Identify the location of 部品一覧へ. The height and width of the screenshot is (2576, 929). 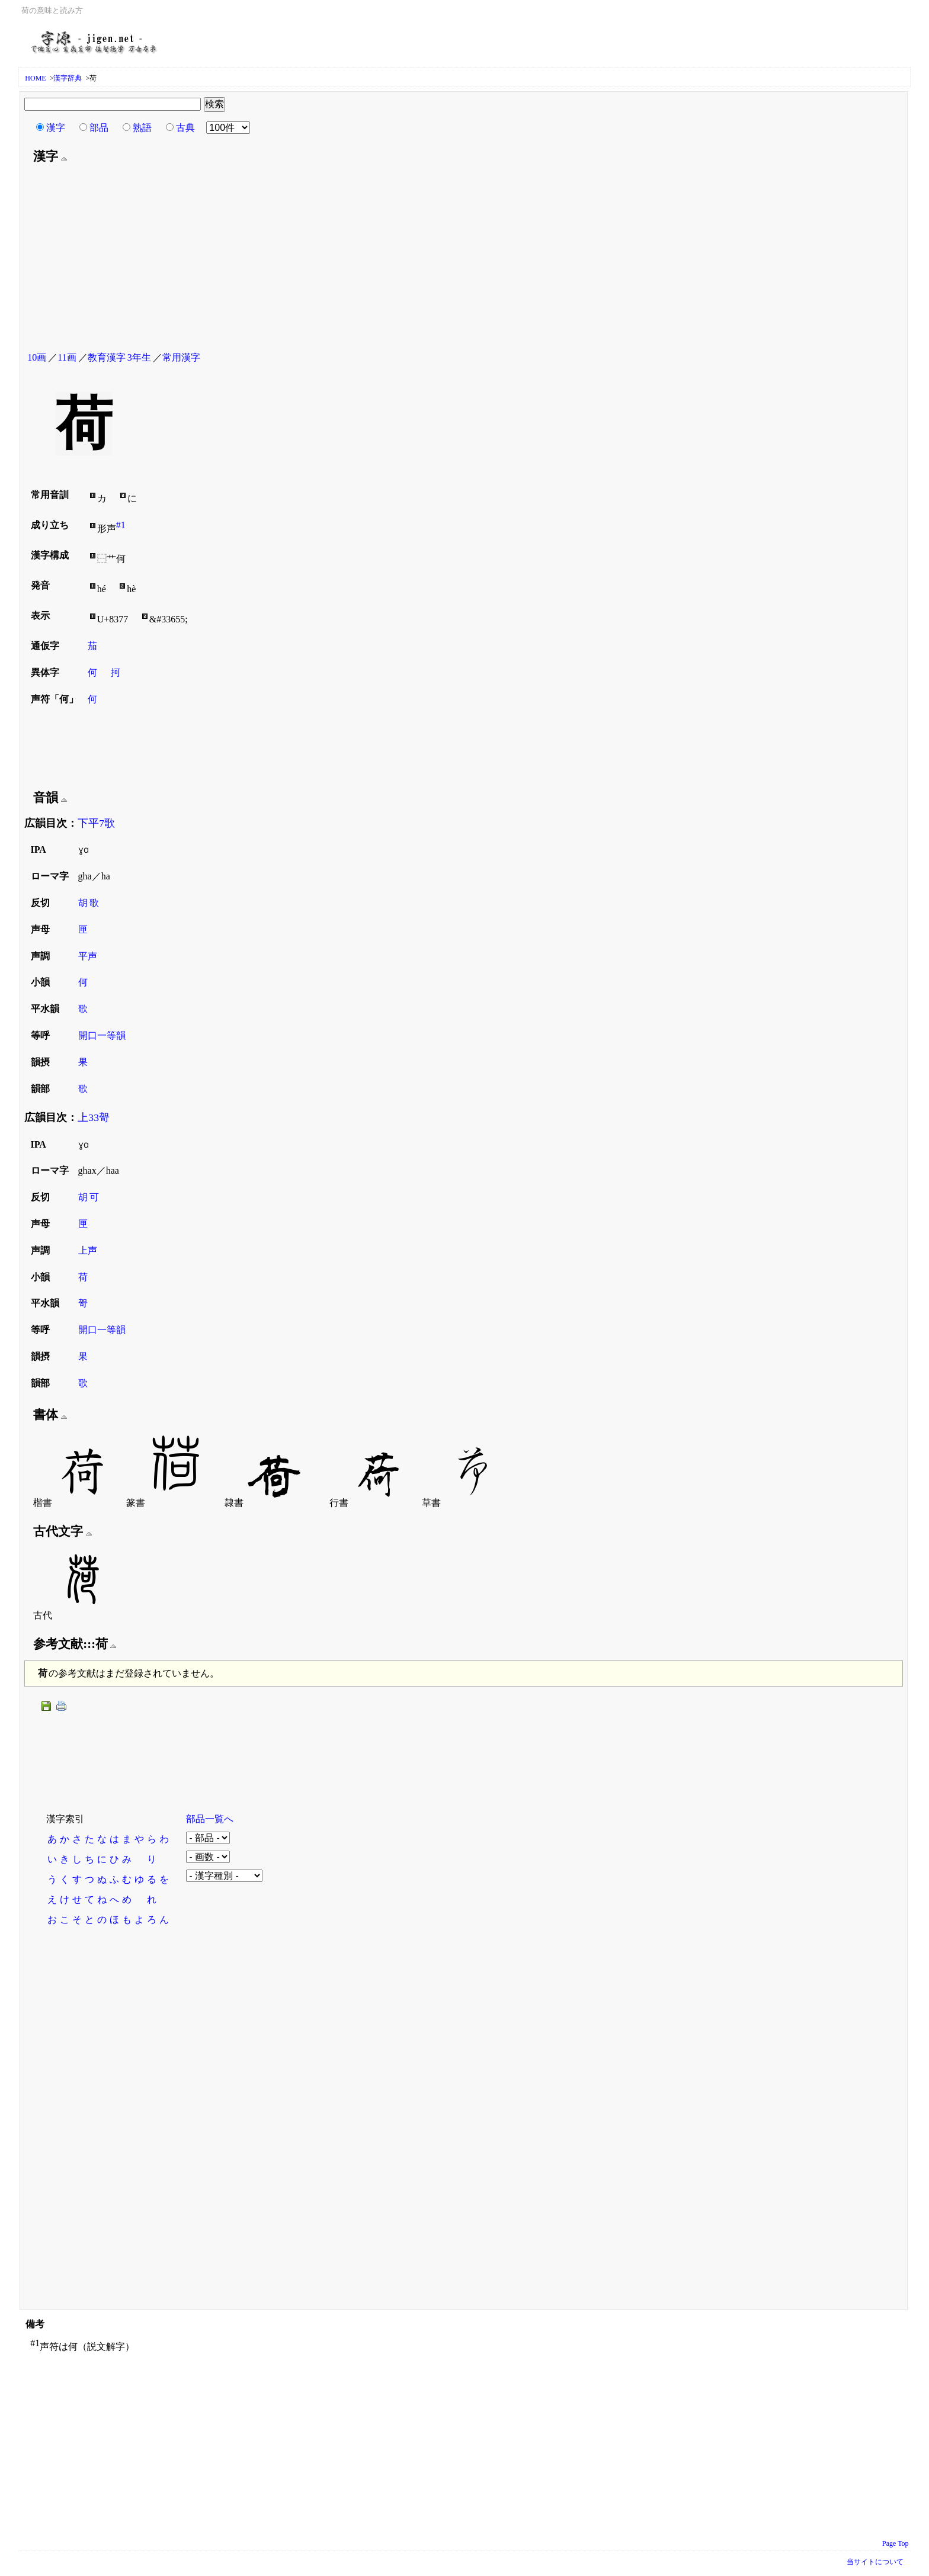
(209, 1819).